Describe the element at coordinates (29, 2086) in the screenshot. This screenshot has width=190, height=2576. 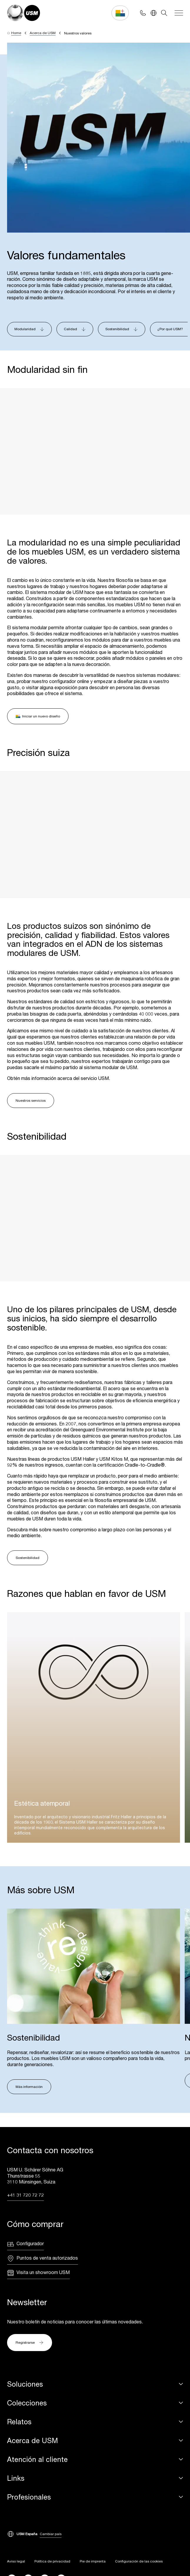
I see `Más información` at that location.